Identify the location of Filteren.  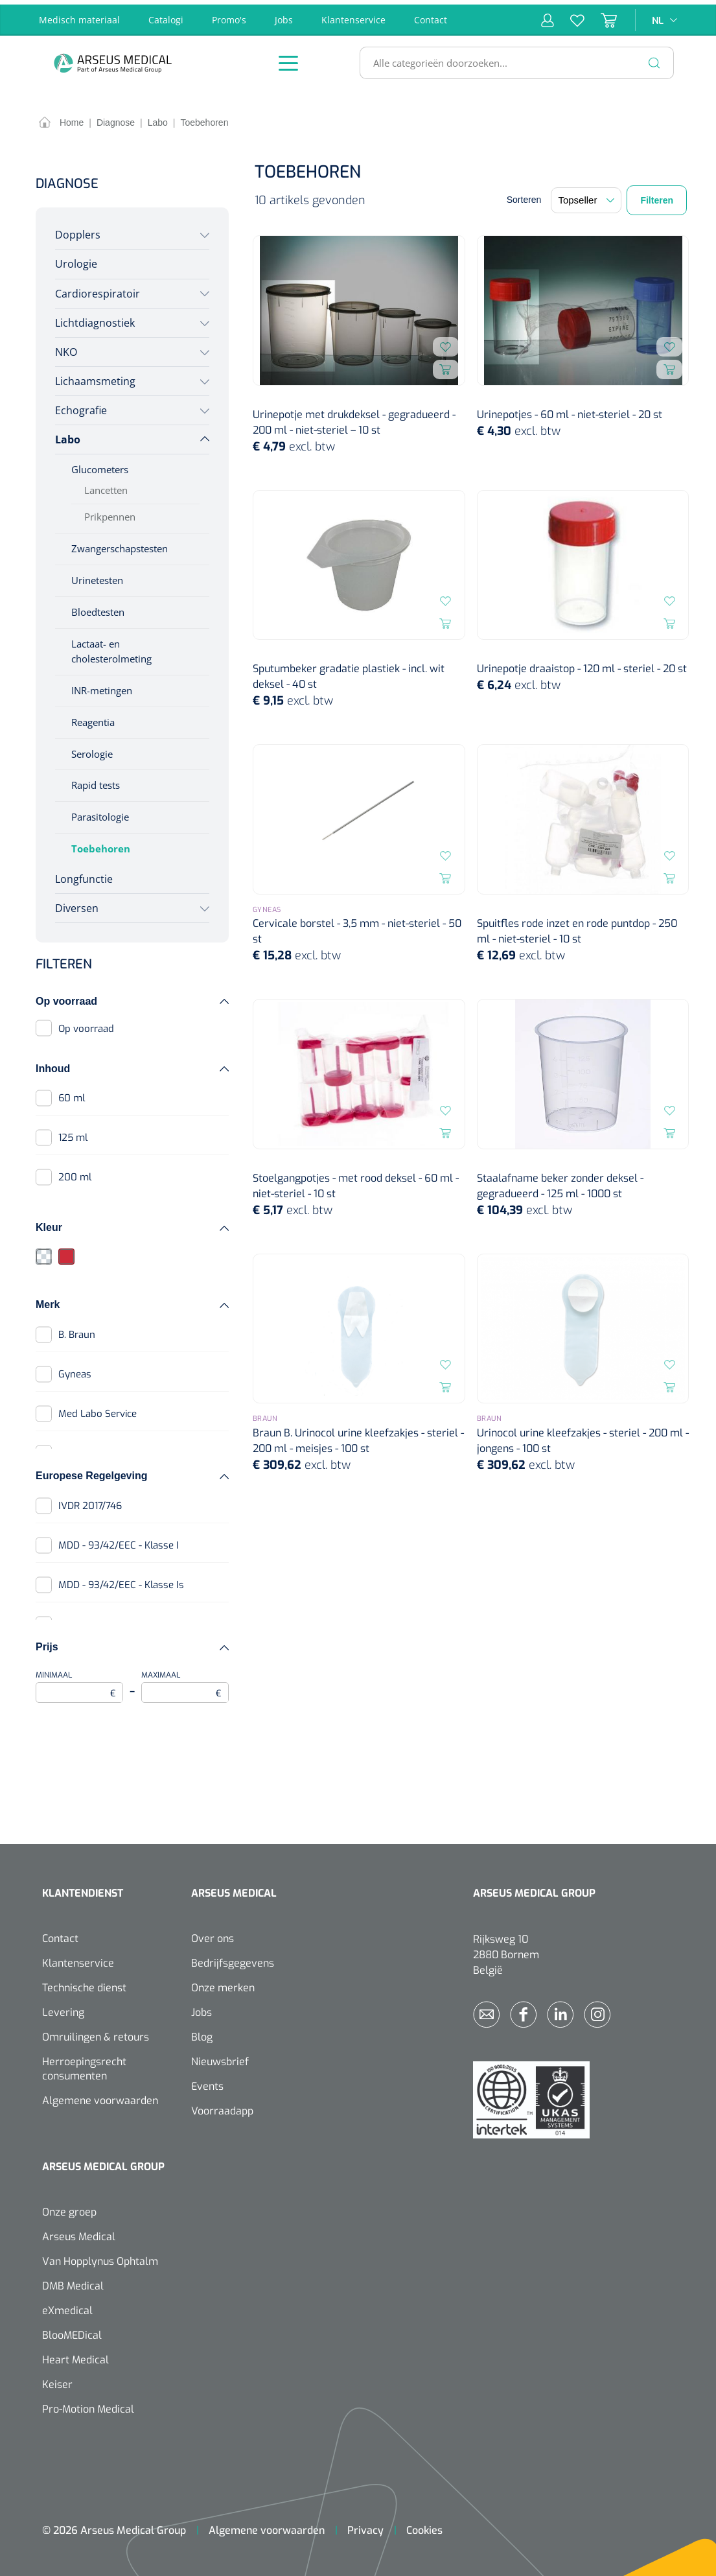
(656, 196).